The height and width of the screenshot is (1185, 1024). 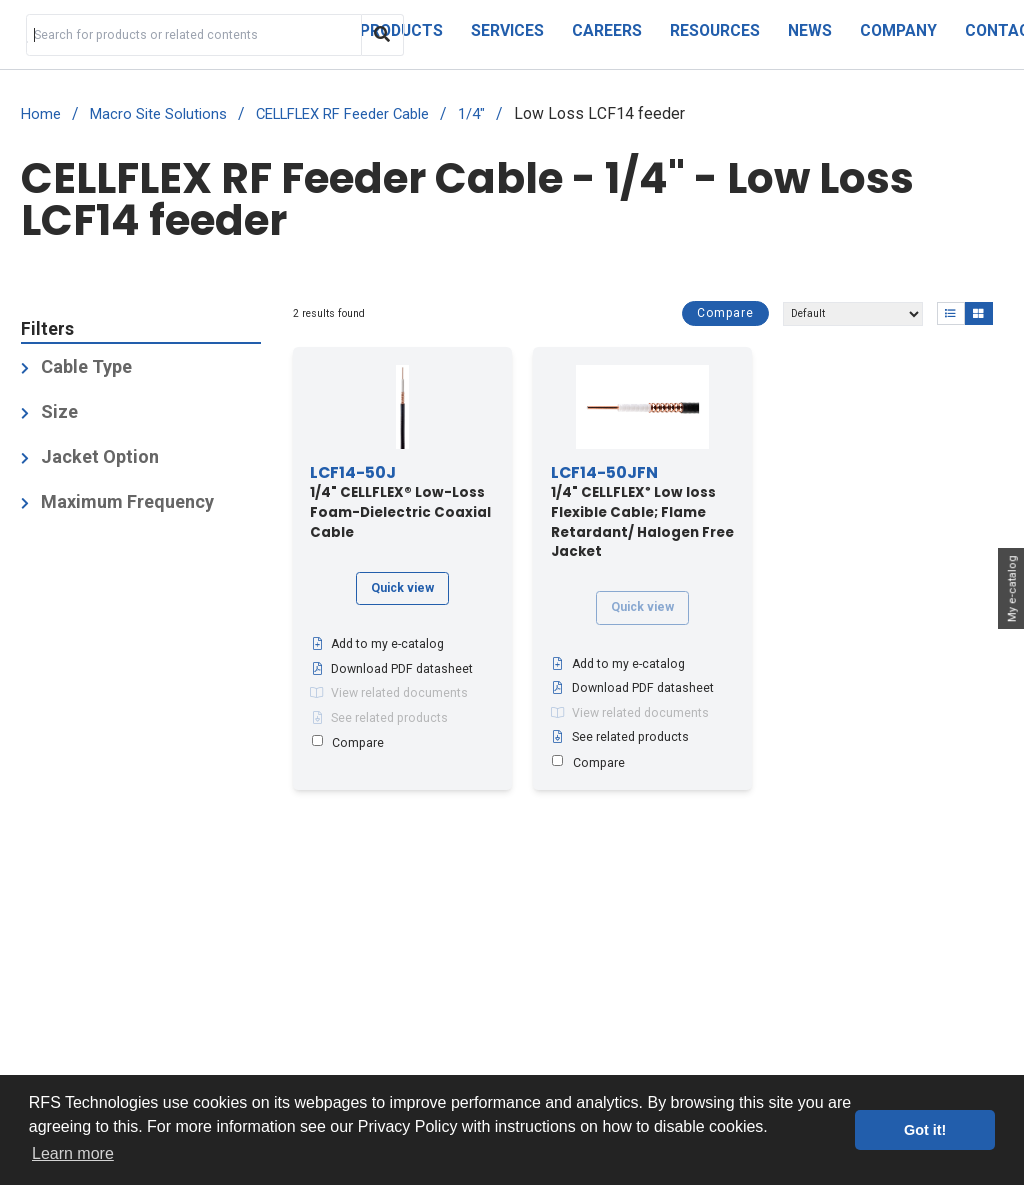 I want to click on CELLFLEX RF Feeder Cable, so click(x=342, y=114).